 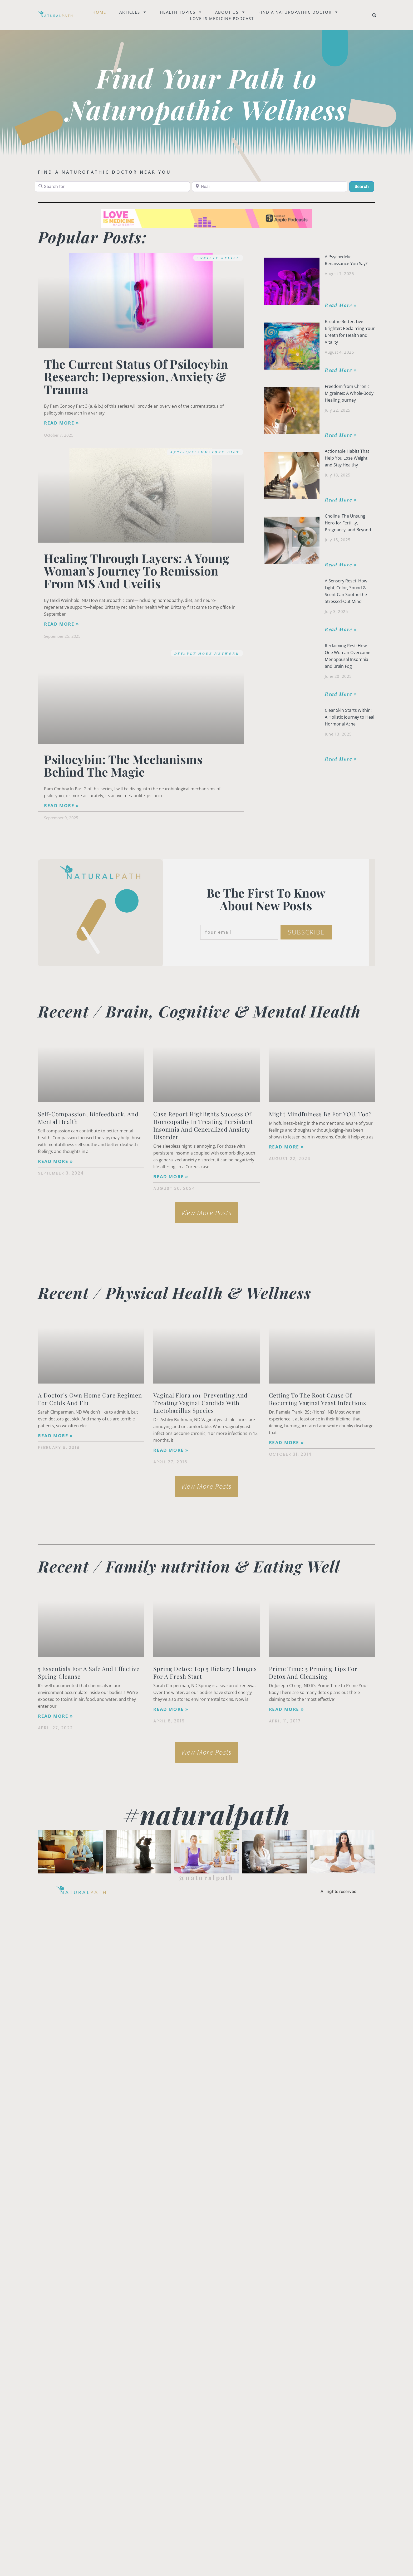 I want to click on Home, so click(x=99, y=12).